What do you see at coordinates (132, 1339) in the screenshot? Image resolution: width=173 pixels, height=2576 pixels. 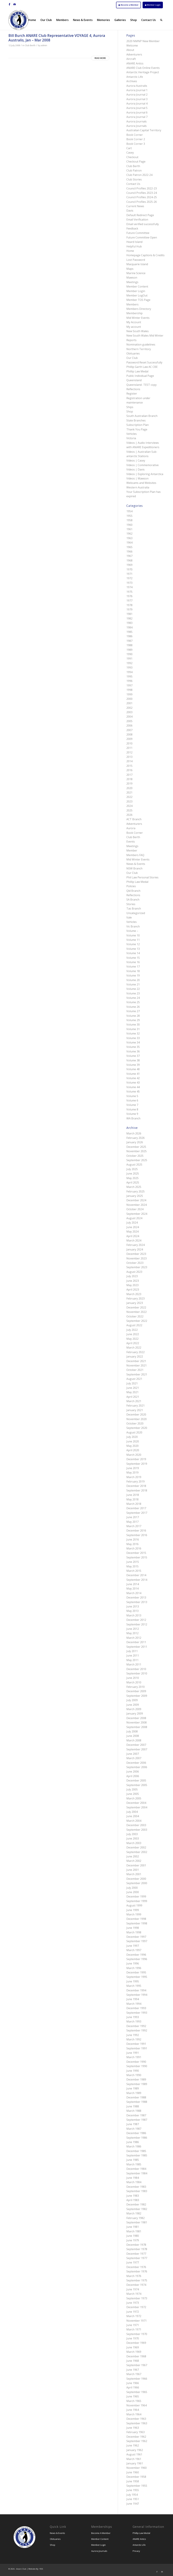 I see `May 2022` at bounding box center [132, 1339].